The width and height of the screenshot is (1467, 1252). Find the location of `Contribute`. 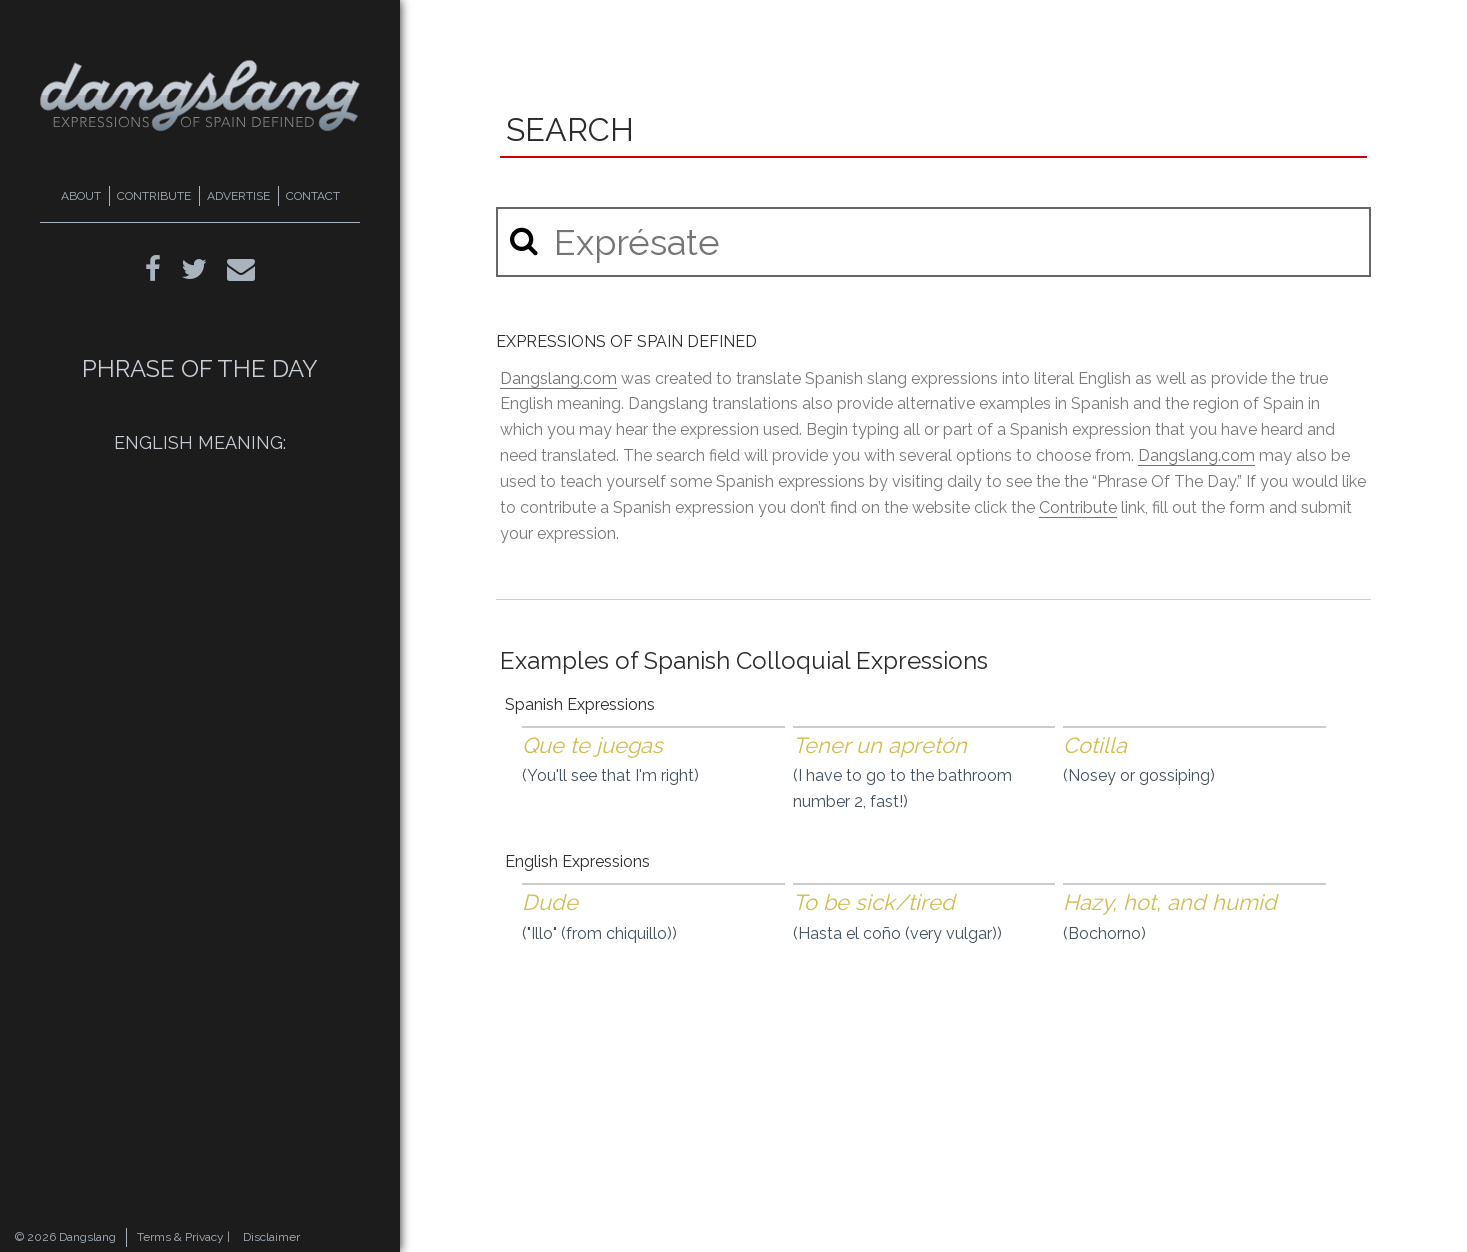

Contribute is located at coordinates (1078, 507).